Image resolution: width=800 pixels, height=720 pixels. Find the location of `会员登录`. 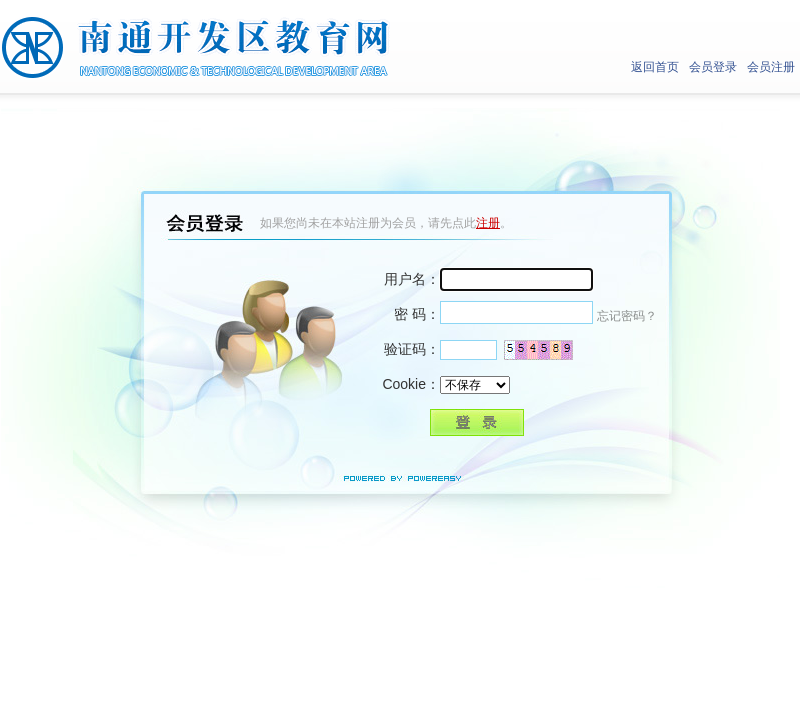

会员登录 is located at coordinates (713, 67).